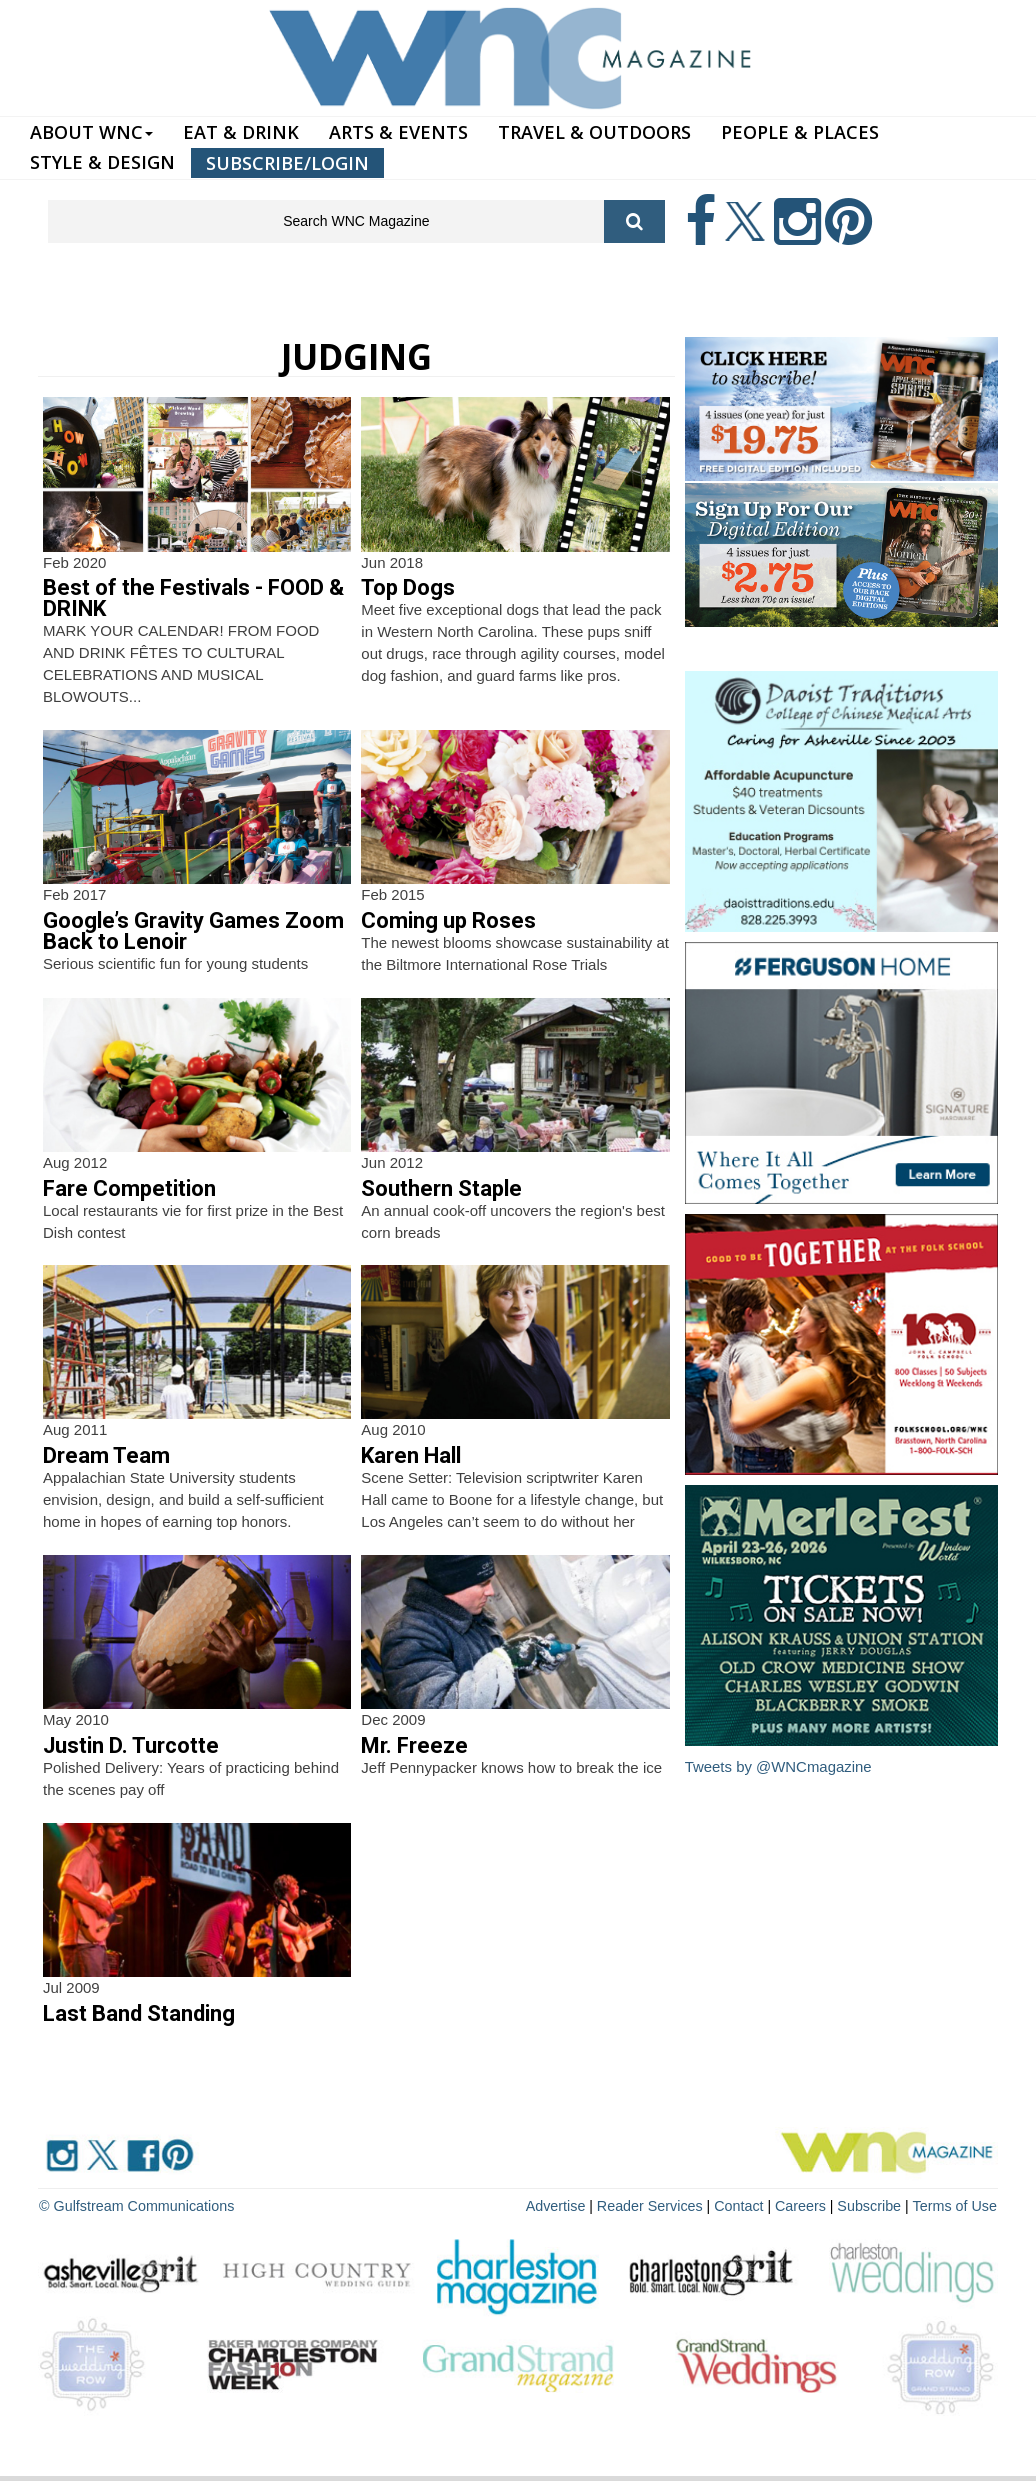 The image size is (1036, 2481). What do you see at coordinates (441, 1188) in the screenshot?
I see `Southern Staple` at bounding box center [441, 1188].